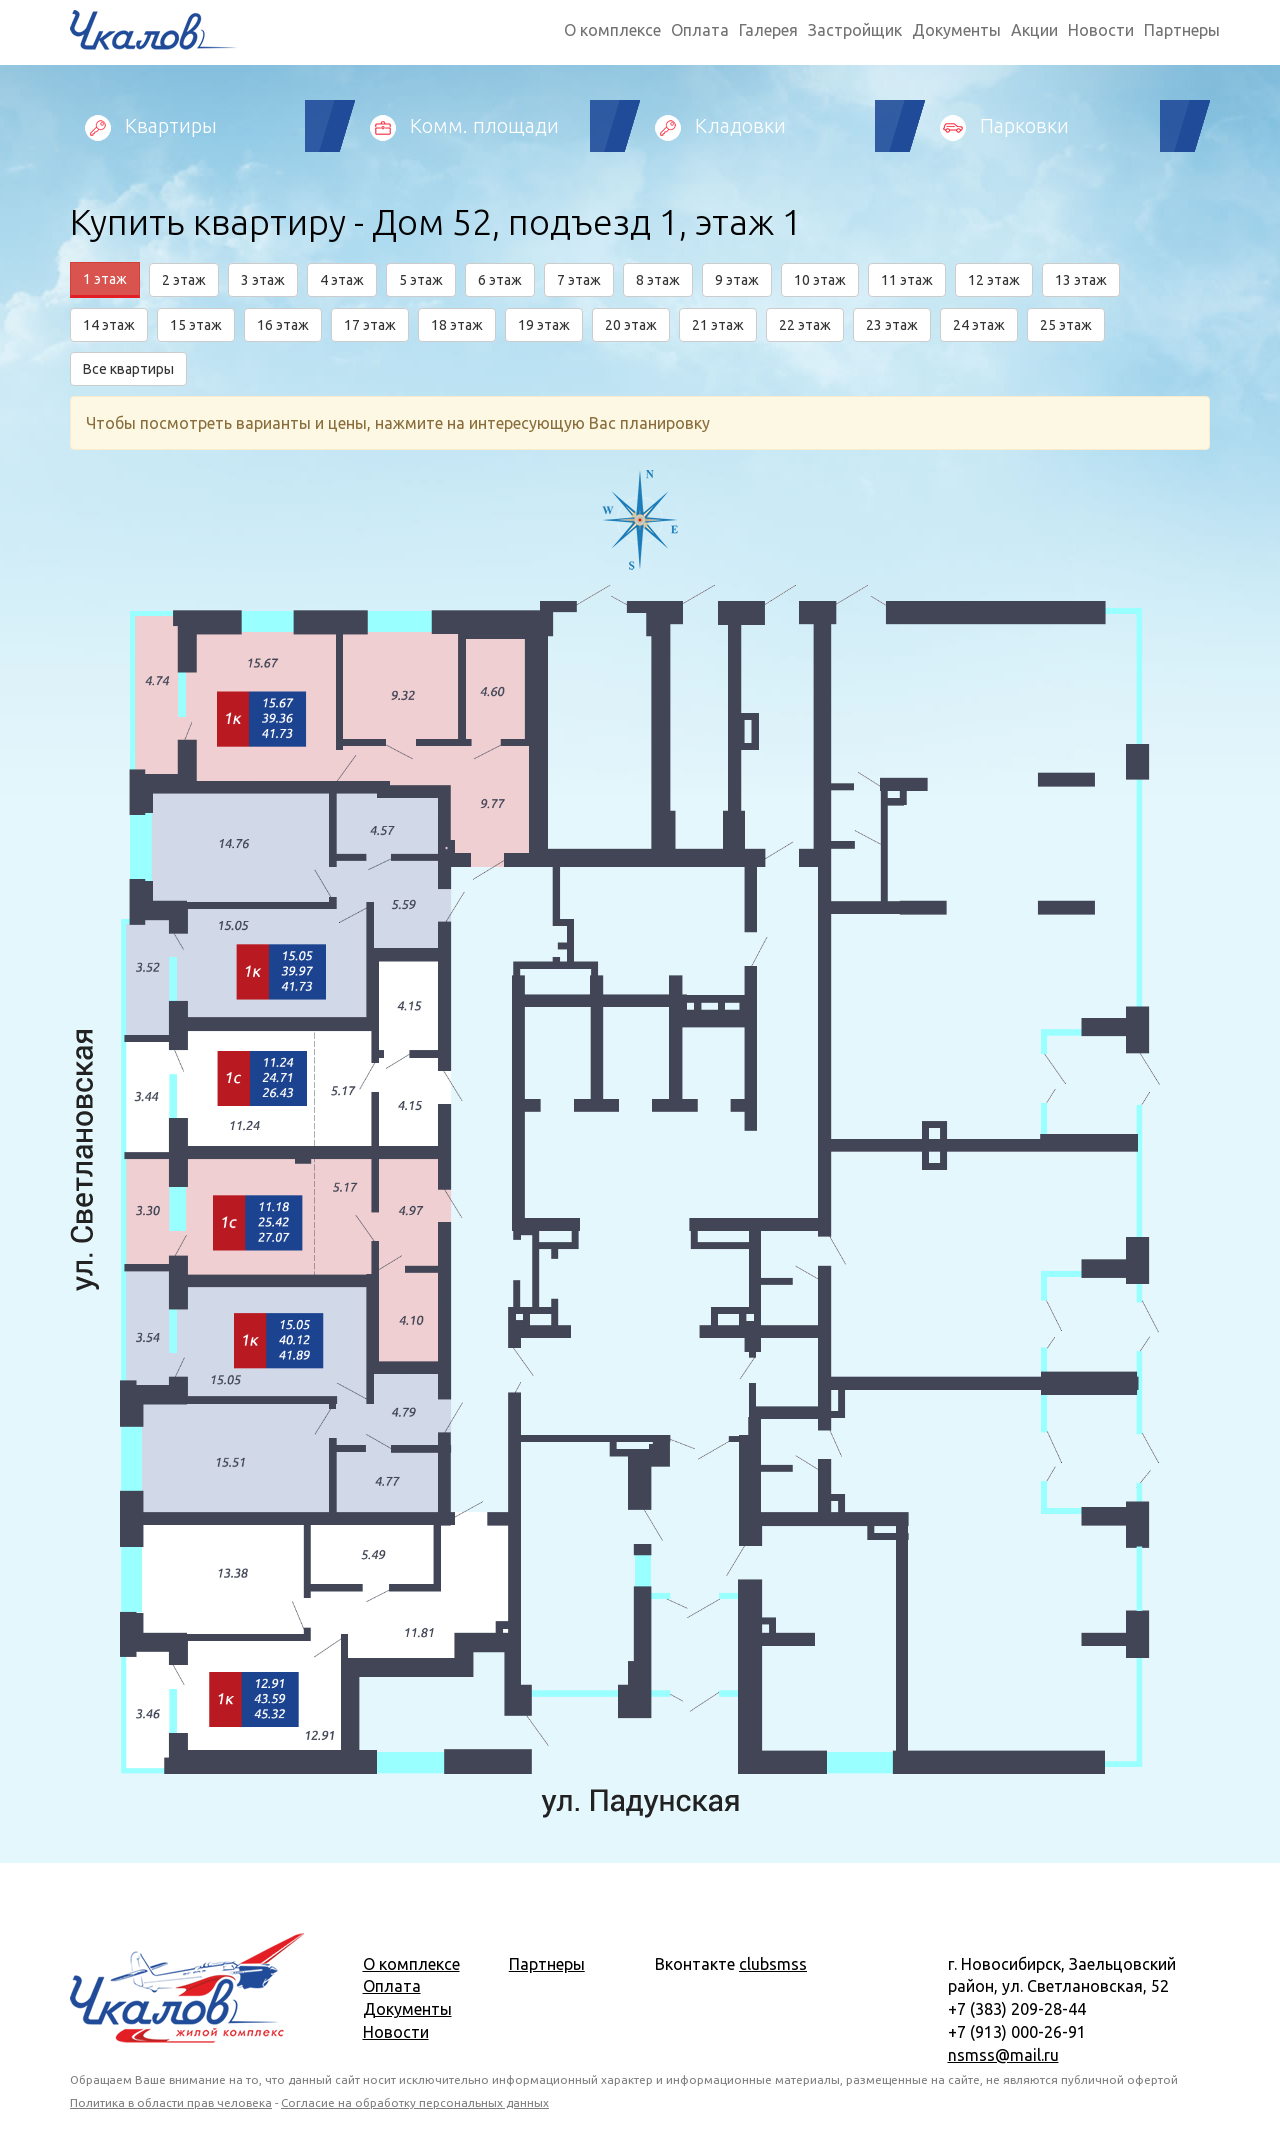  Describe the element at coordinates (196, 325) in the screenshot. I see `15 этаж` at that location.